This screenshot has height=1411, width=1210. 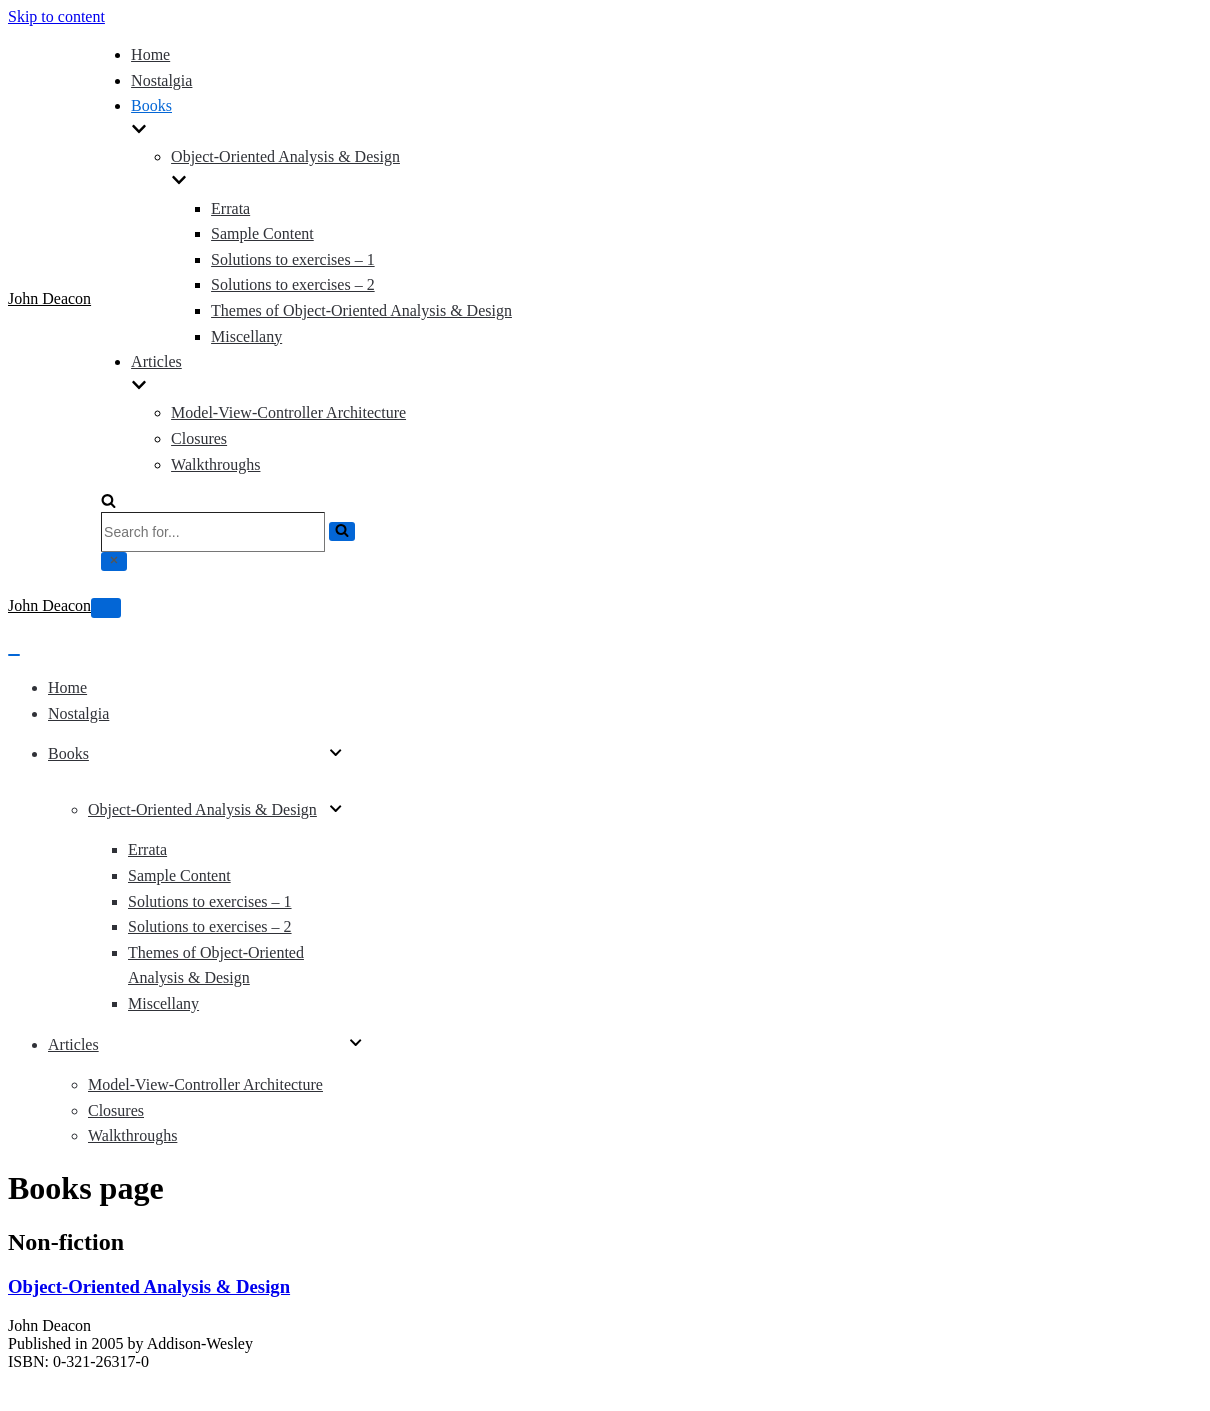 I want to click on Skip to content, so click(x=56, y=16).